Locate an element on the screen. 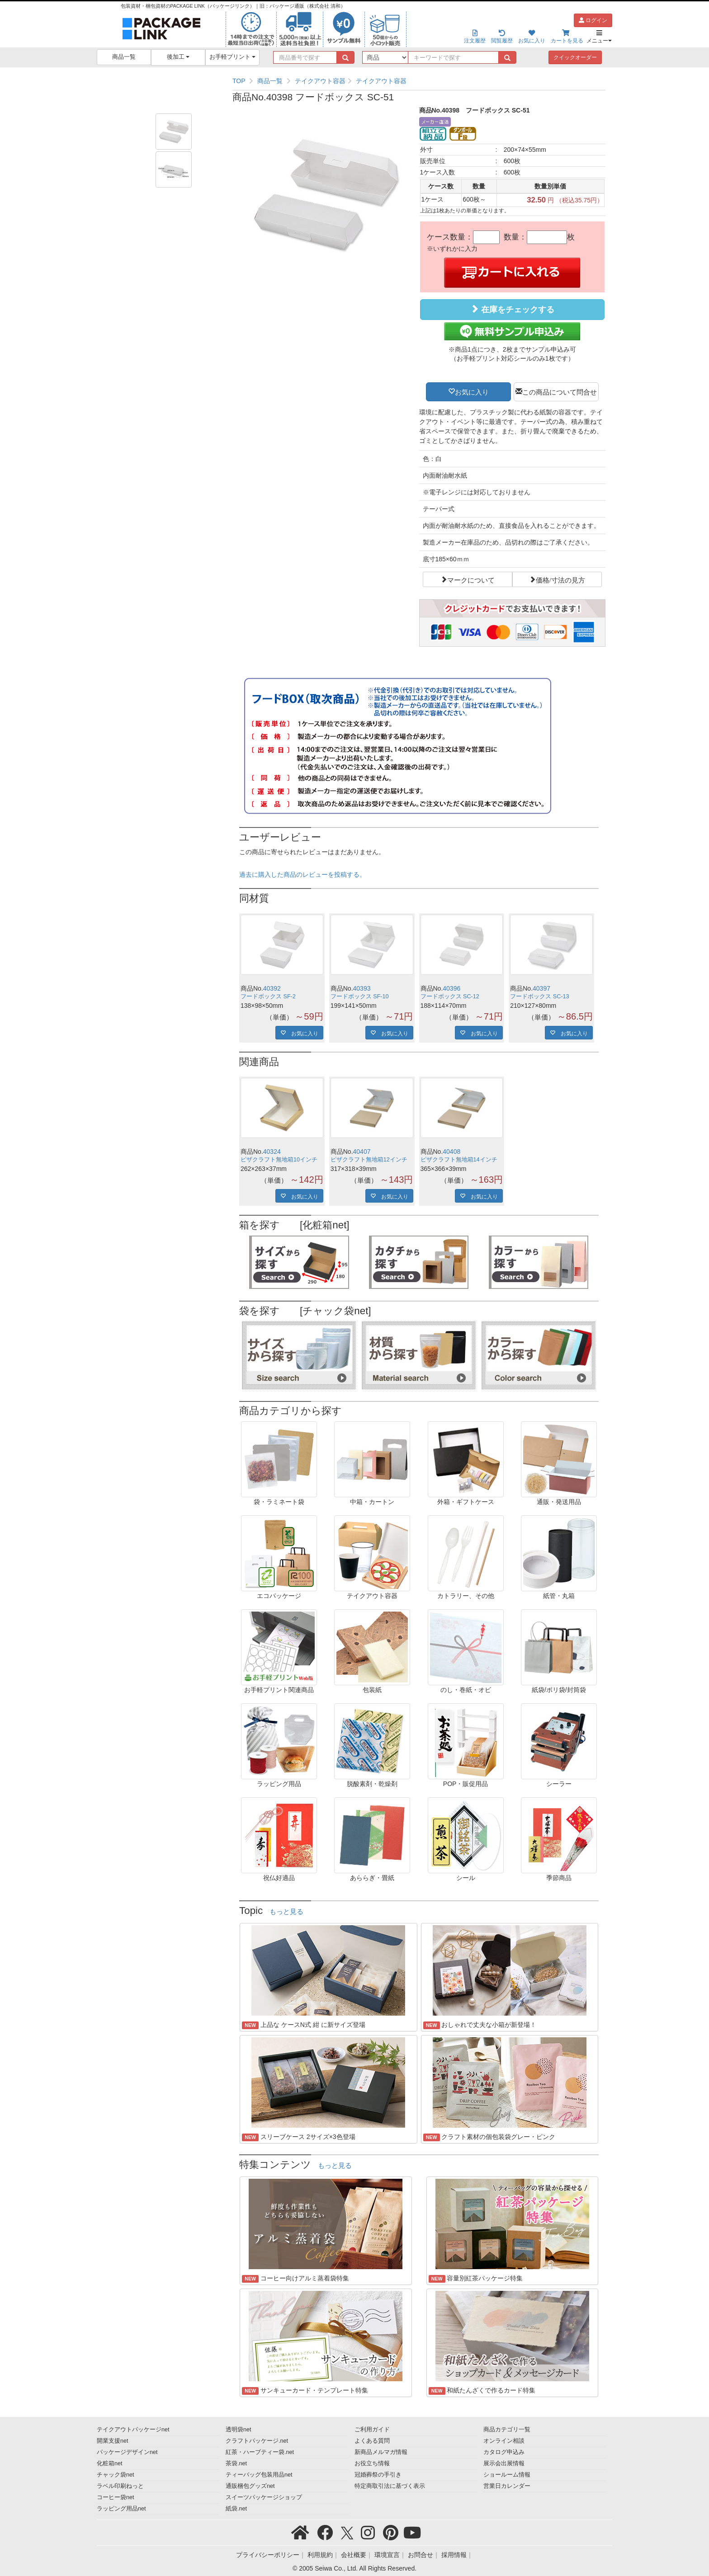  冠婚葬祭の手引き is located at coordinates (378, 2475).